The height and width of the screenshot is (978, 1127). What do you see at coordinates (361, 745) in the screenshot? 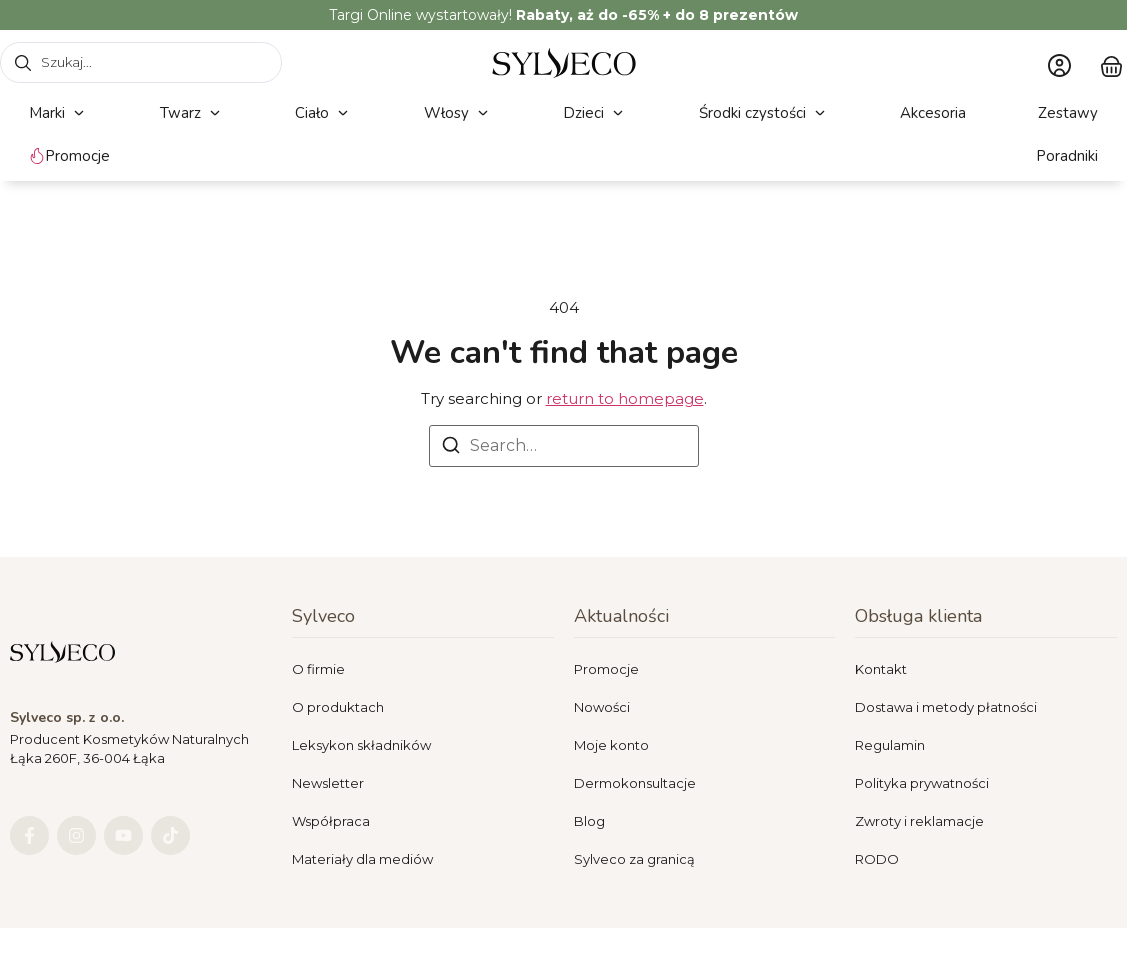
I see `Leksykon składników` at bounding box center [361, 745].